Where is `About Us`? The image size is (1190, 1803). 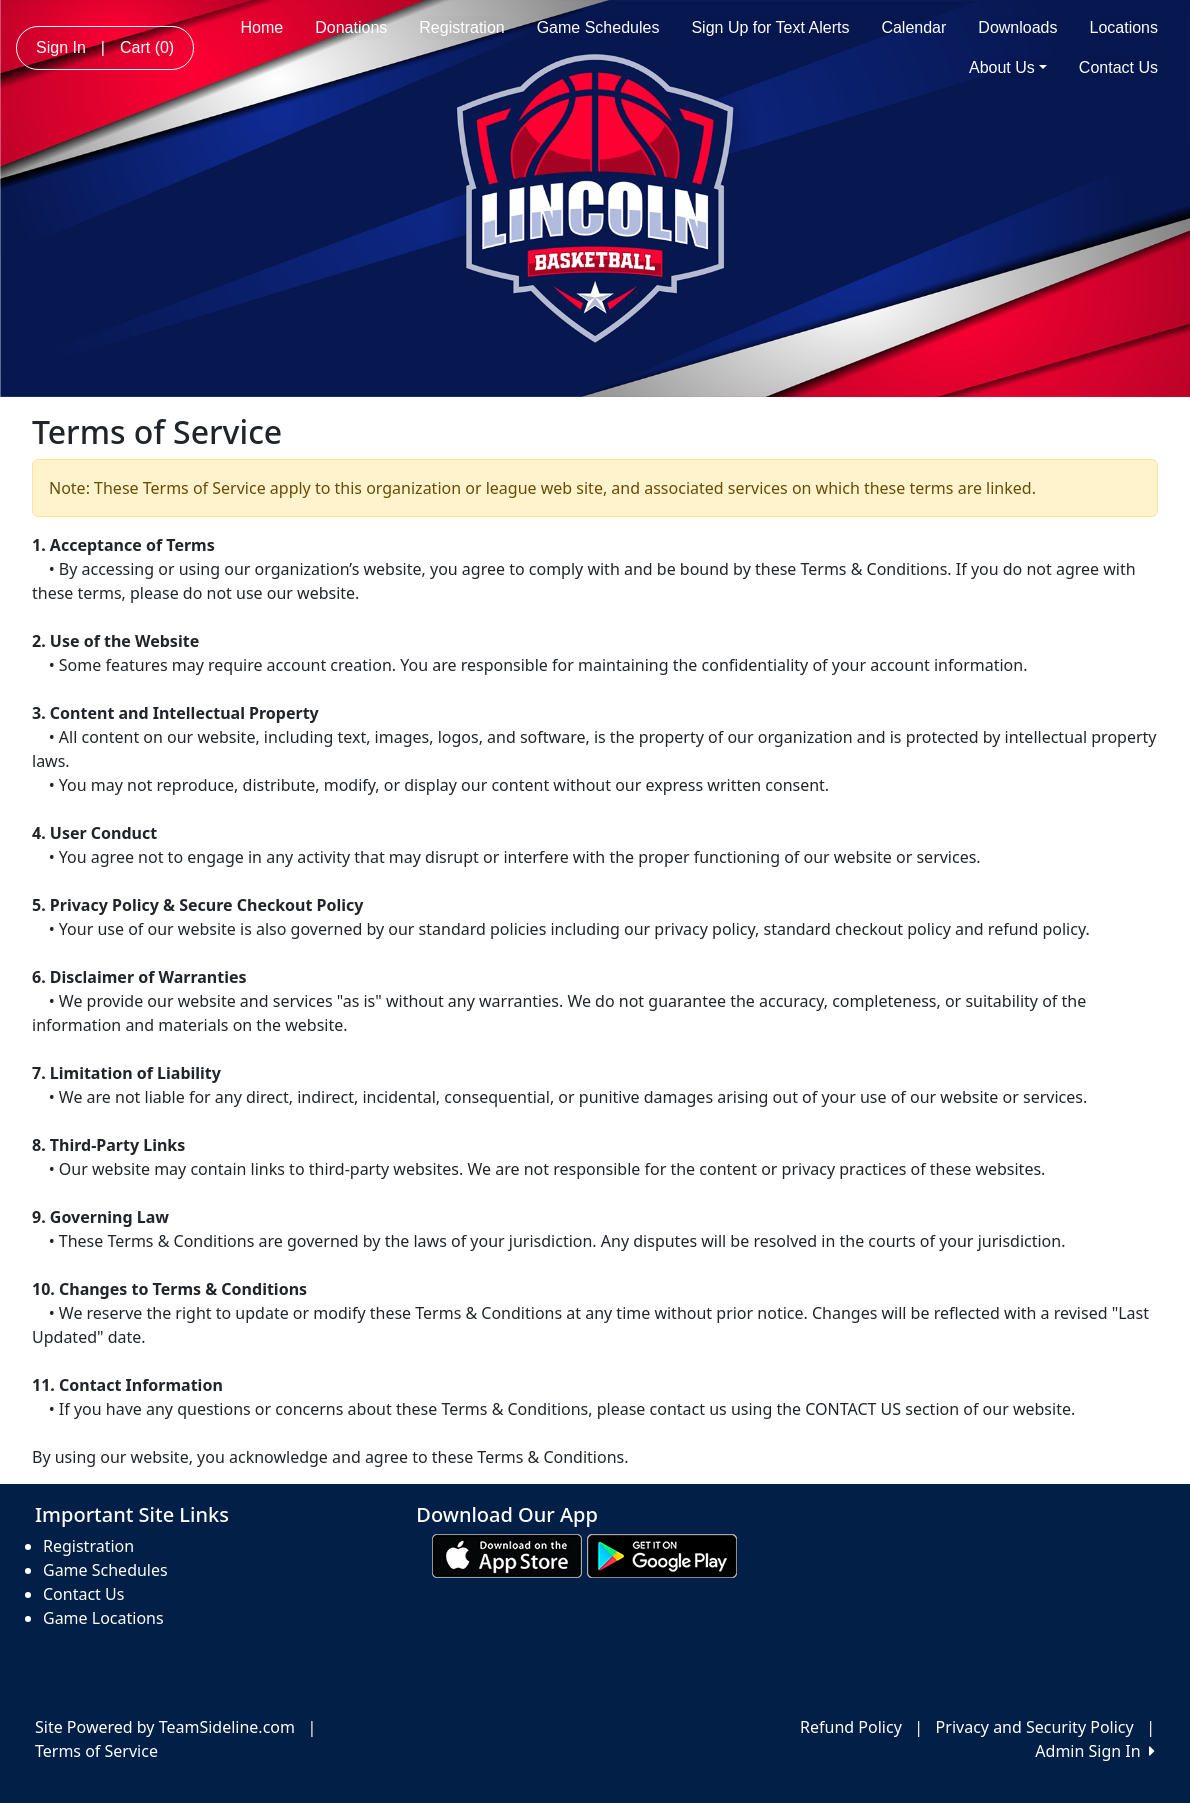
About Us is located at coordinates (1008, 67).